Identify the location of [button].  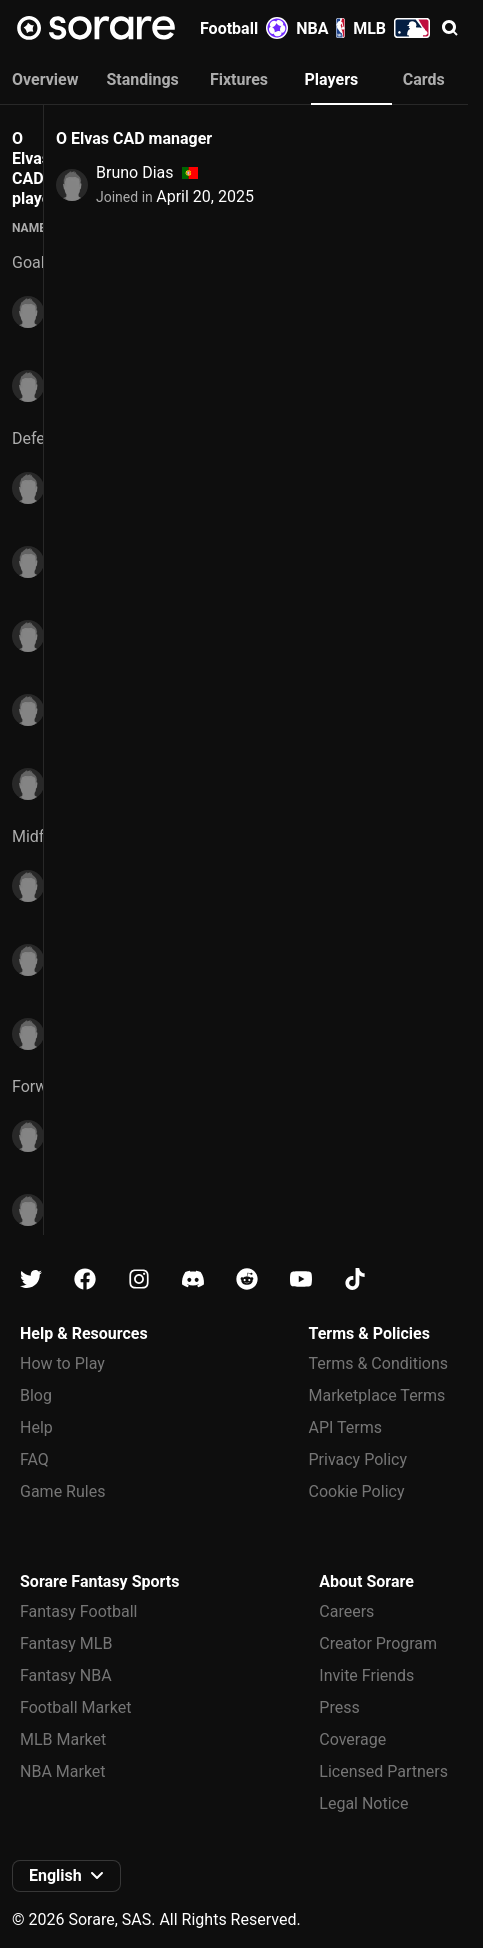
(450, 28).